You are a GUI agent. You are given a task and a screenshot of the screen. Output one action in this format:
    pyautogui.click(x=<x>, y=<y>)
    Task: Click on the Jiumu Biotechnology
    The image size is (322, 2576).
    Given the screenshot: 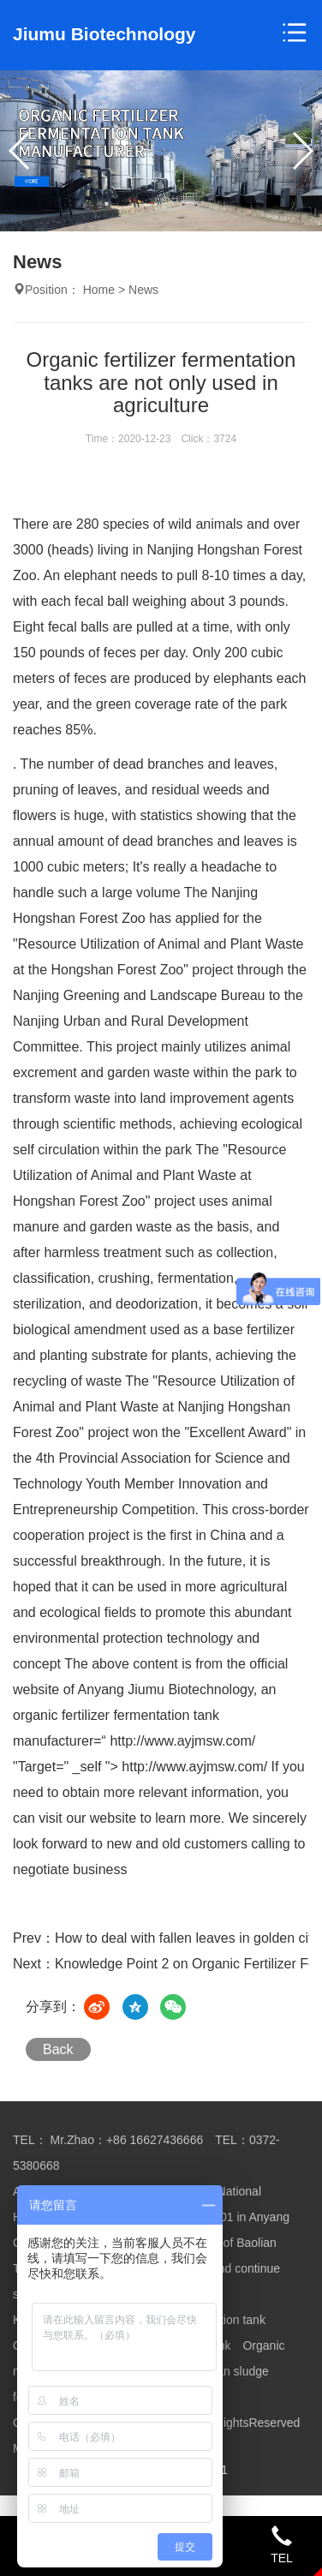 What is the action you would take?
    pyautogui.click(x=104, y=34)
    